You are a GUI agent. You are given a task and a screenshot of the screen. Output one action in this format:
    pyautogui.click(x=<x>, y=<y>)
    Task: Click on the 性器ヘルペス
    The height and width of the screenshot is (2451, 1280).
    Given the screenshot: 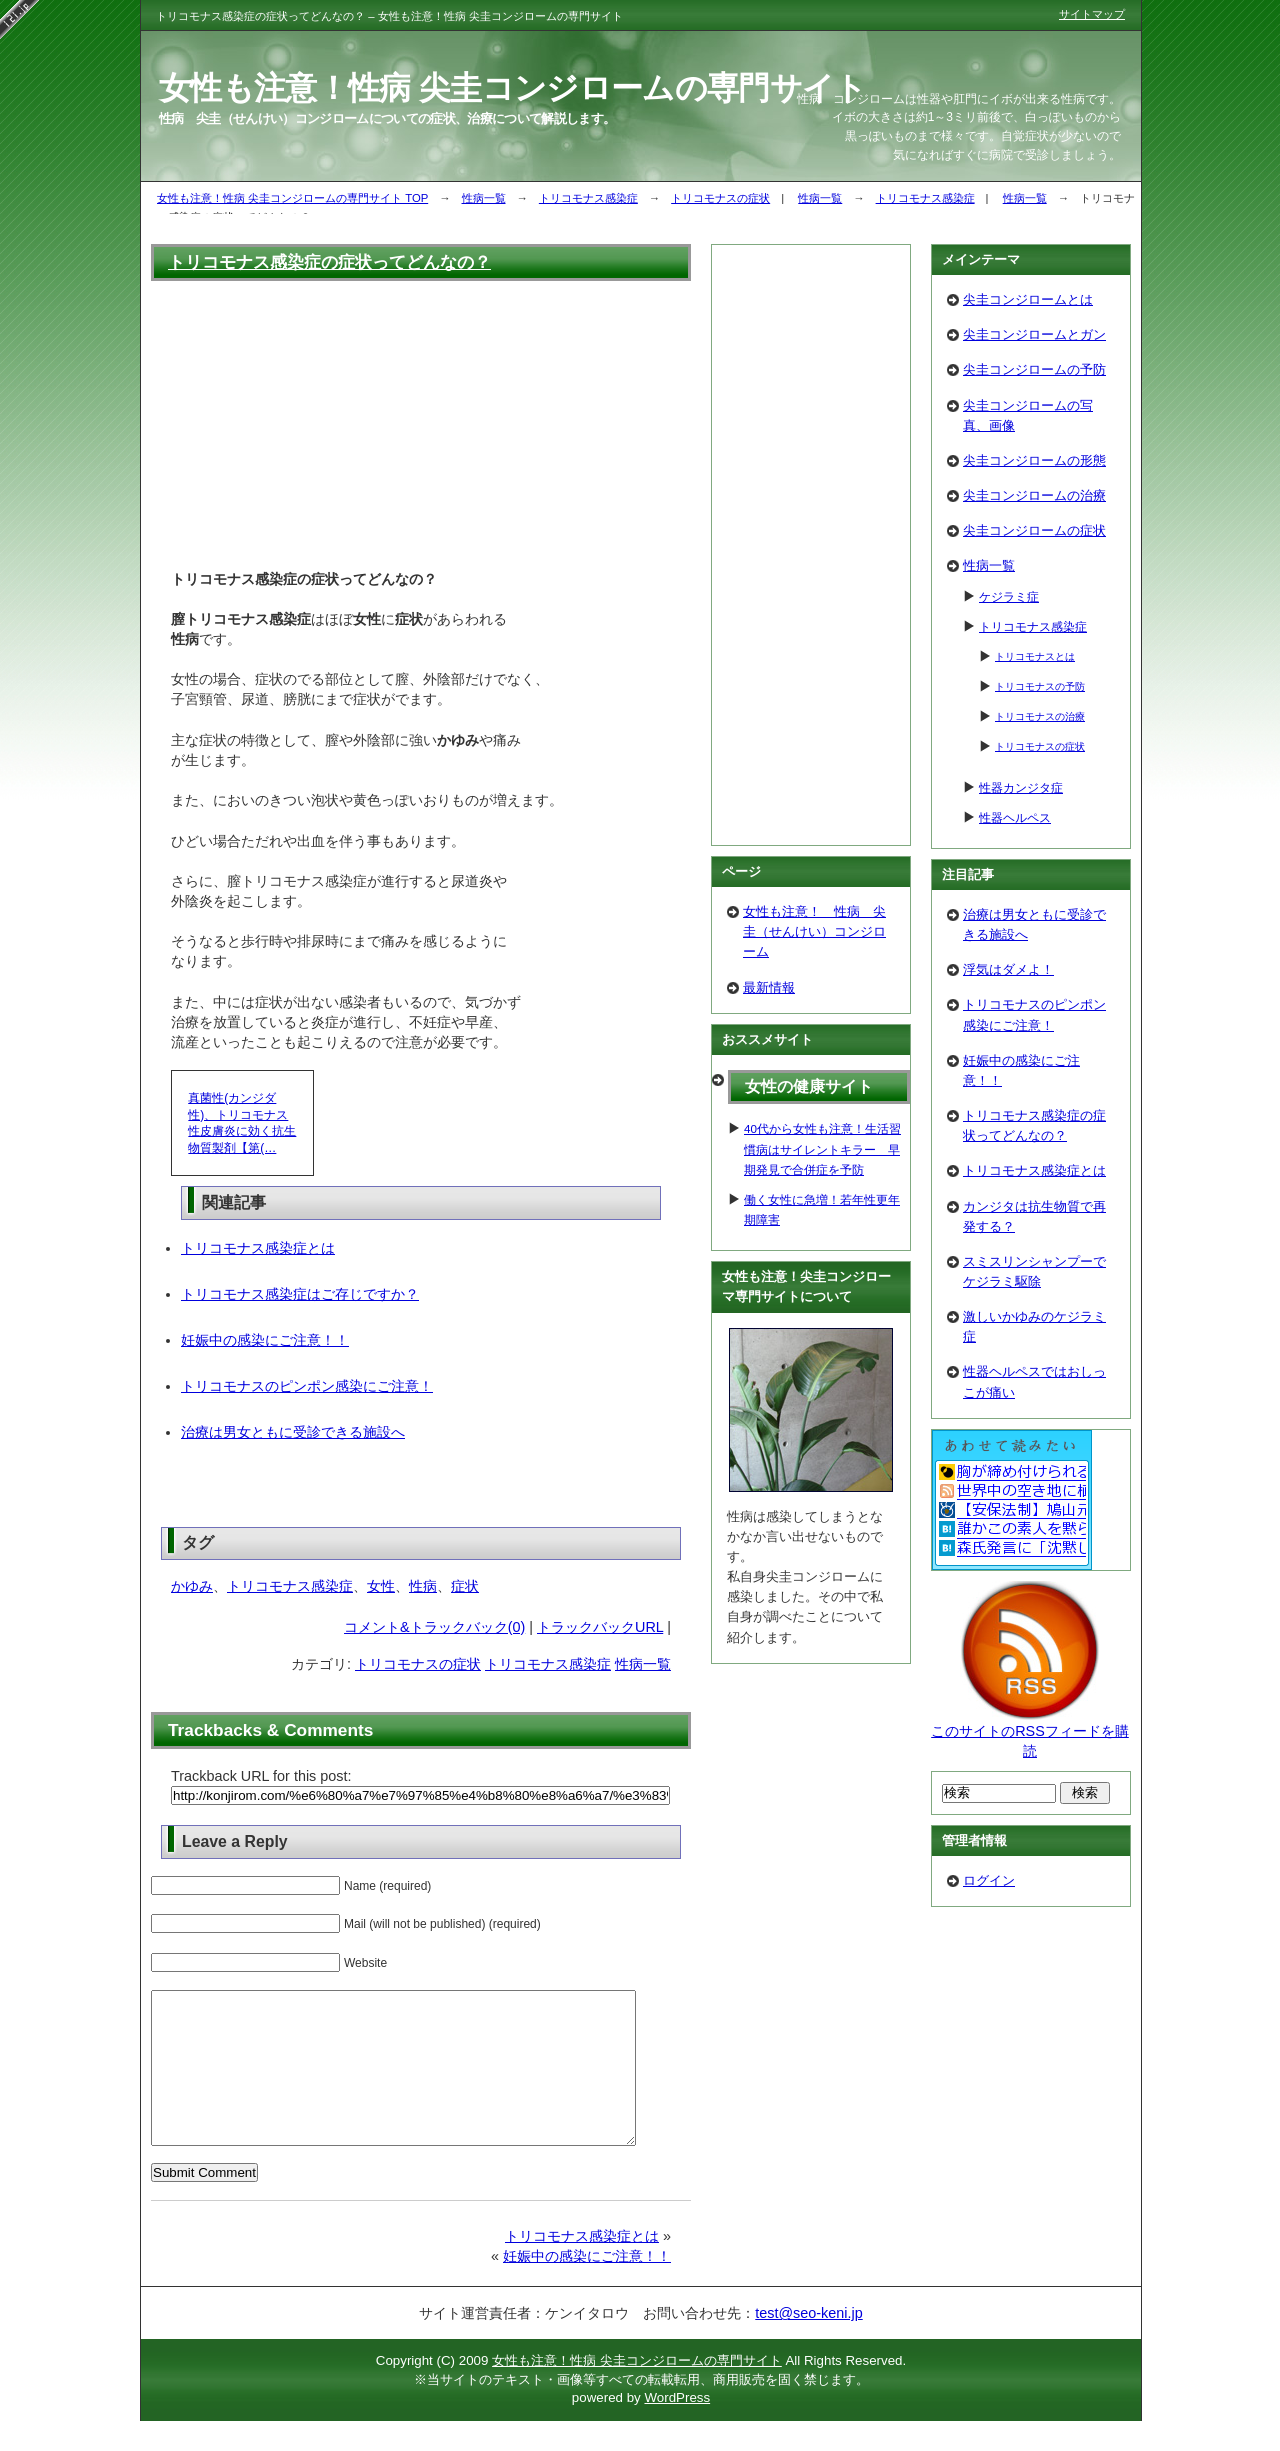 What is the action you would take?
    pyautogui.click(x=1015, y=817)
    